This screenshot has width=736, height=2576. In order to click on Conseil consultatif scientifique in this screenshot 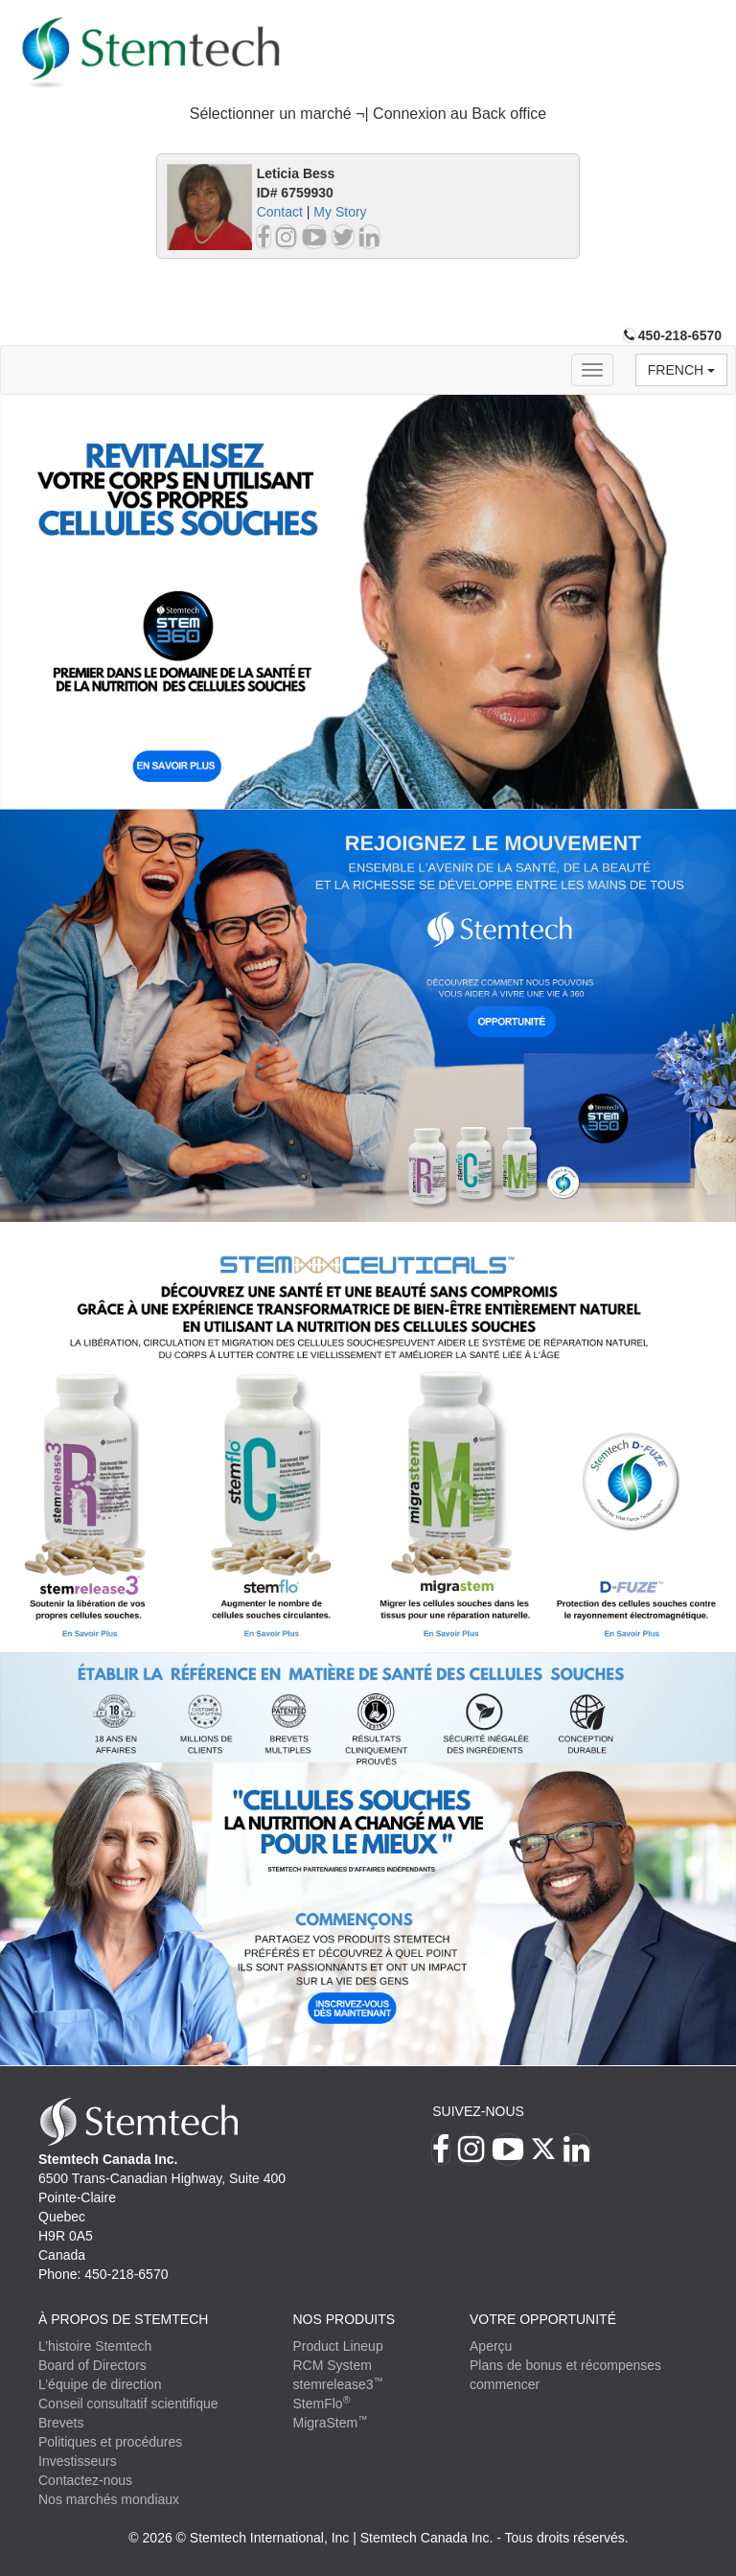, I will do `click(128, 2403)`.